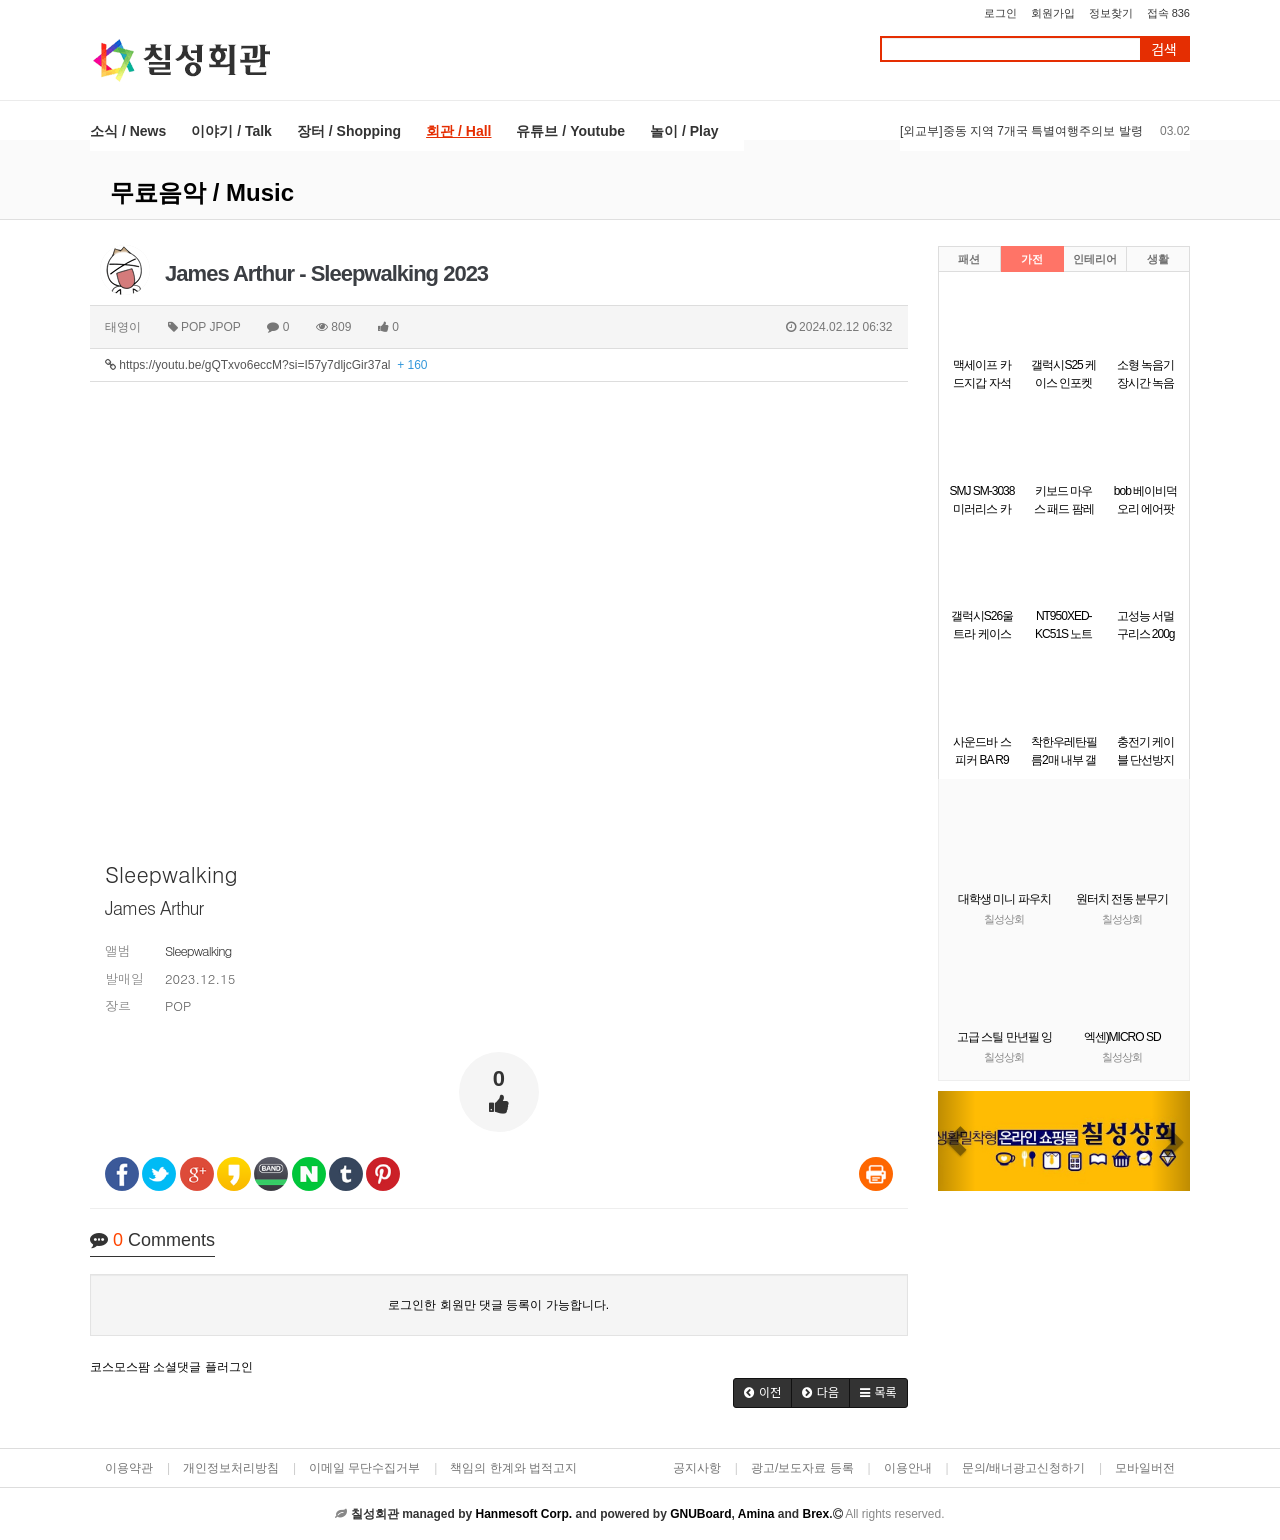  Describe the element at coordinates (513, 1468) in the screenshot. I see `책임의 한계와 법적고지` at that location.